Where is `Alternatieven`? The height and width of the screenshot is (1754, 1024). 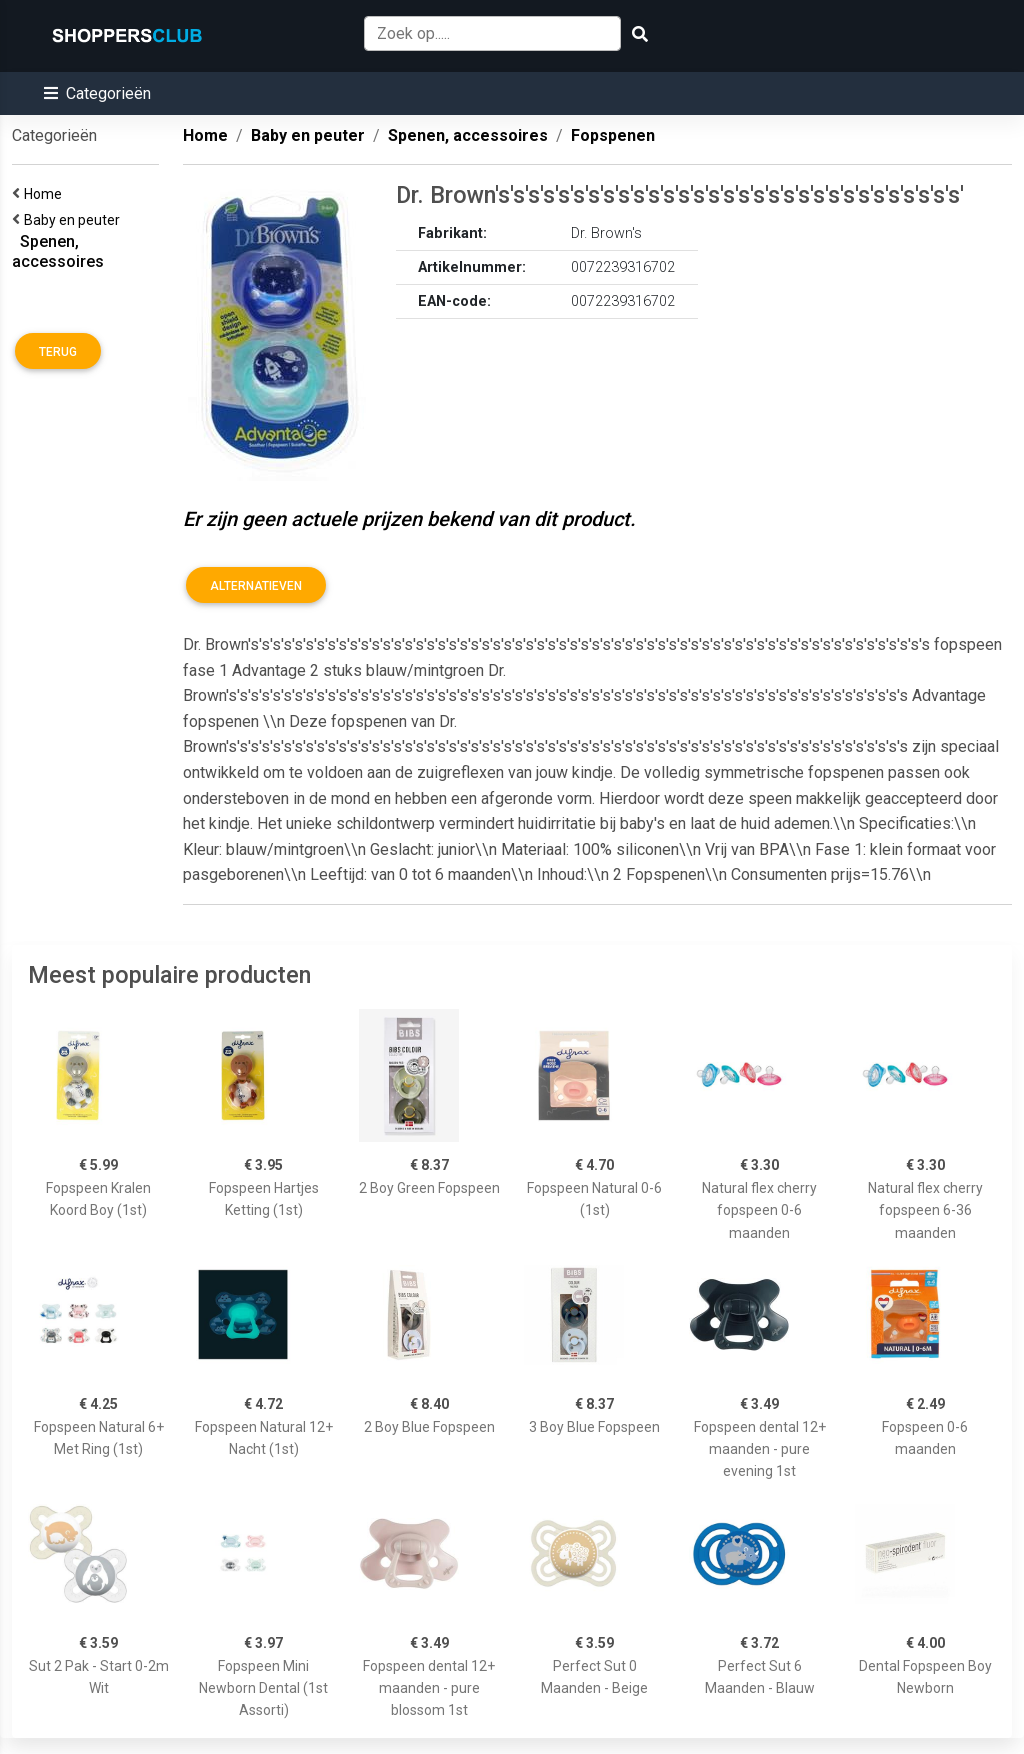
Alternatieven is located at coordinates (256, 586).